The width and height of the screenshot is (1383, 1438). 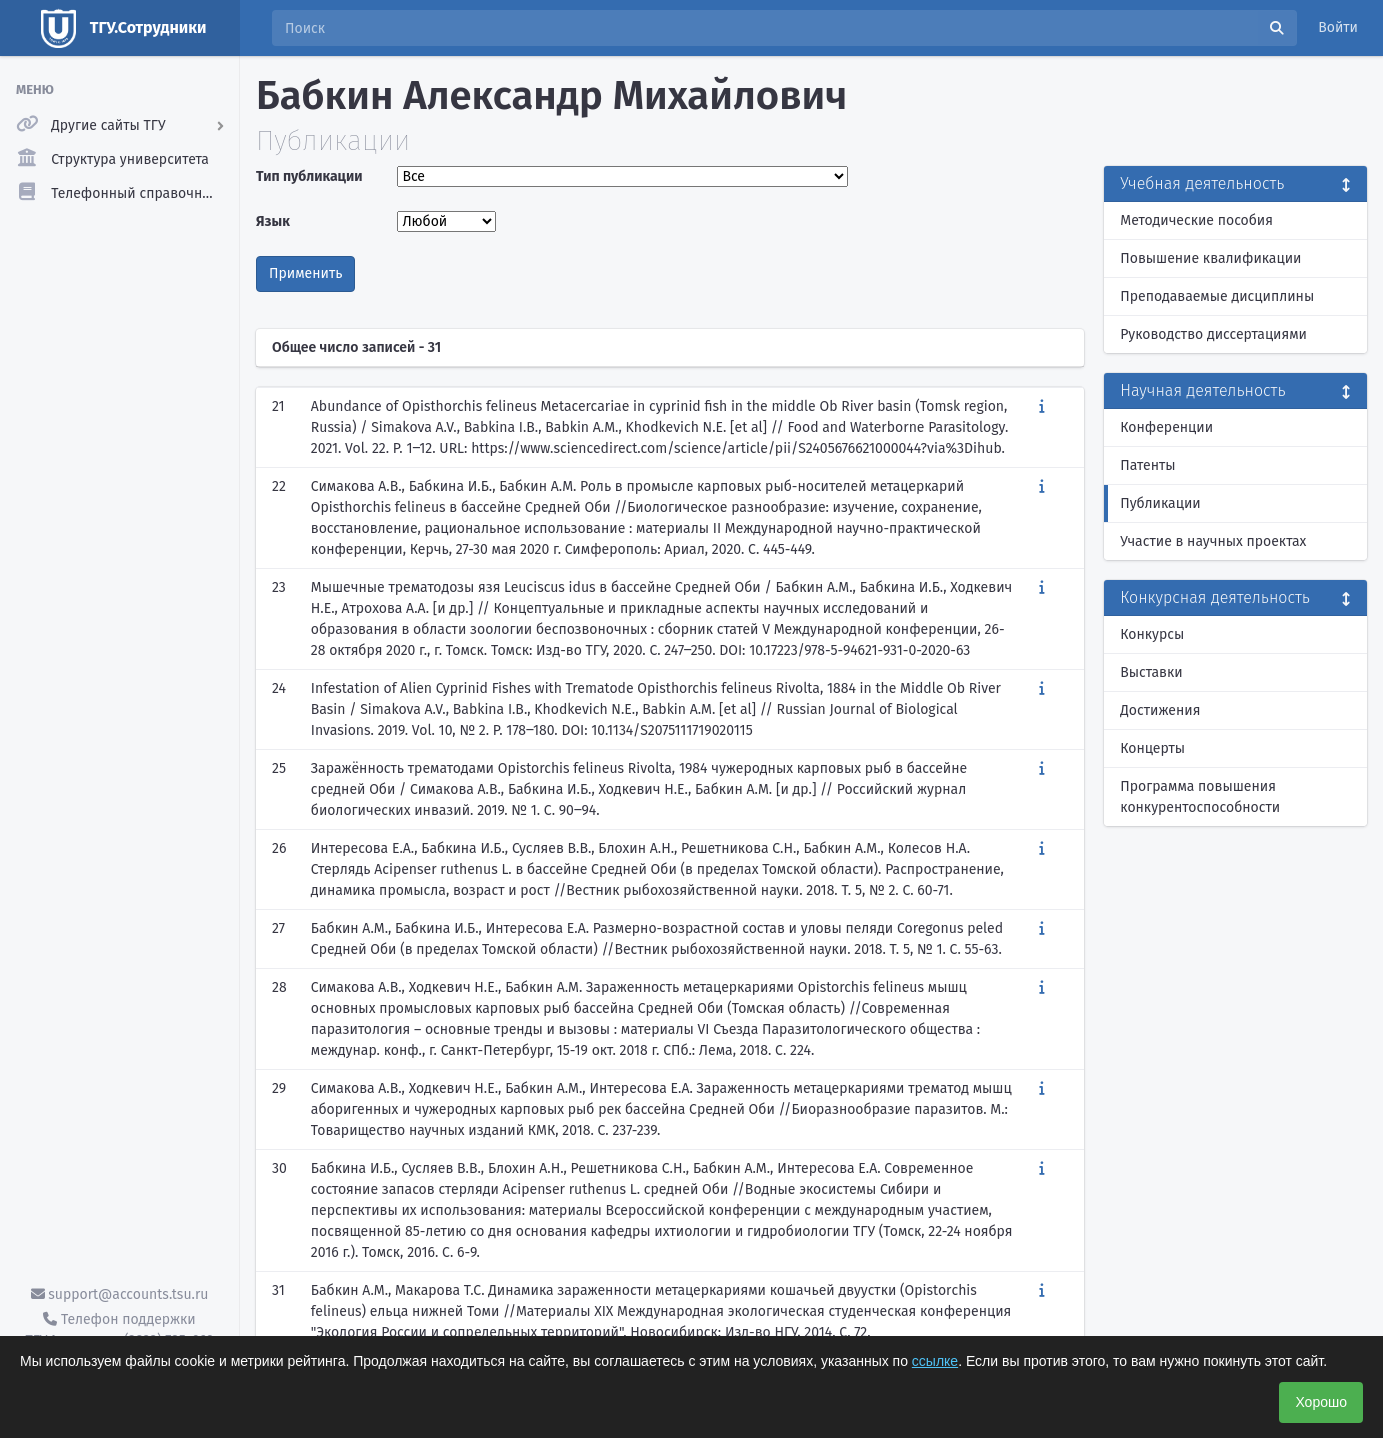 What do you see at coordinates (1200, 797) in the screenshot?
I see `Программа повышения конкурентоспособности` at bounding box center [1200, 797].